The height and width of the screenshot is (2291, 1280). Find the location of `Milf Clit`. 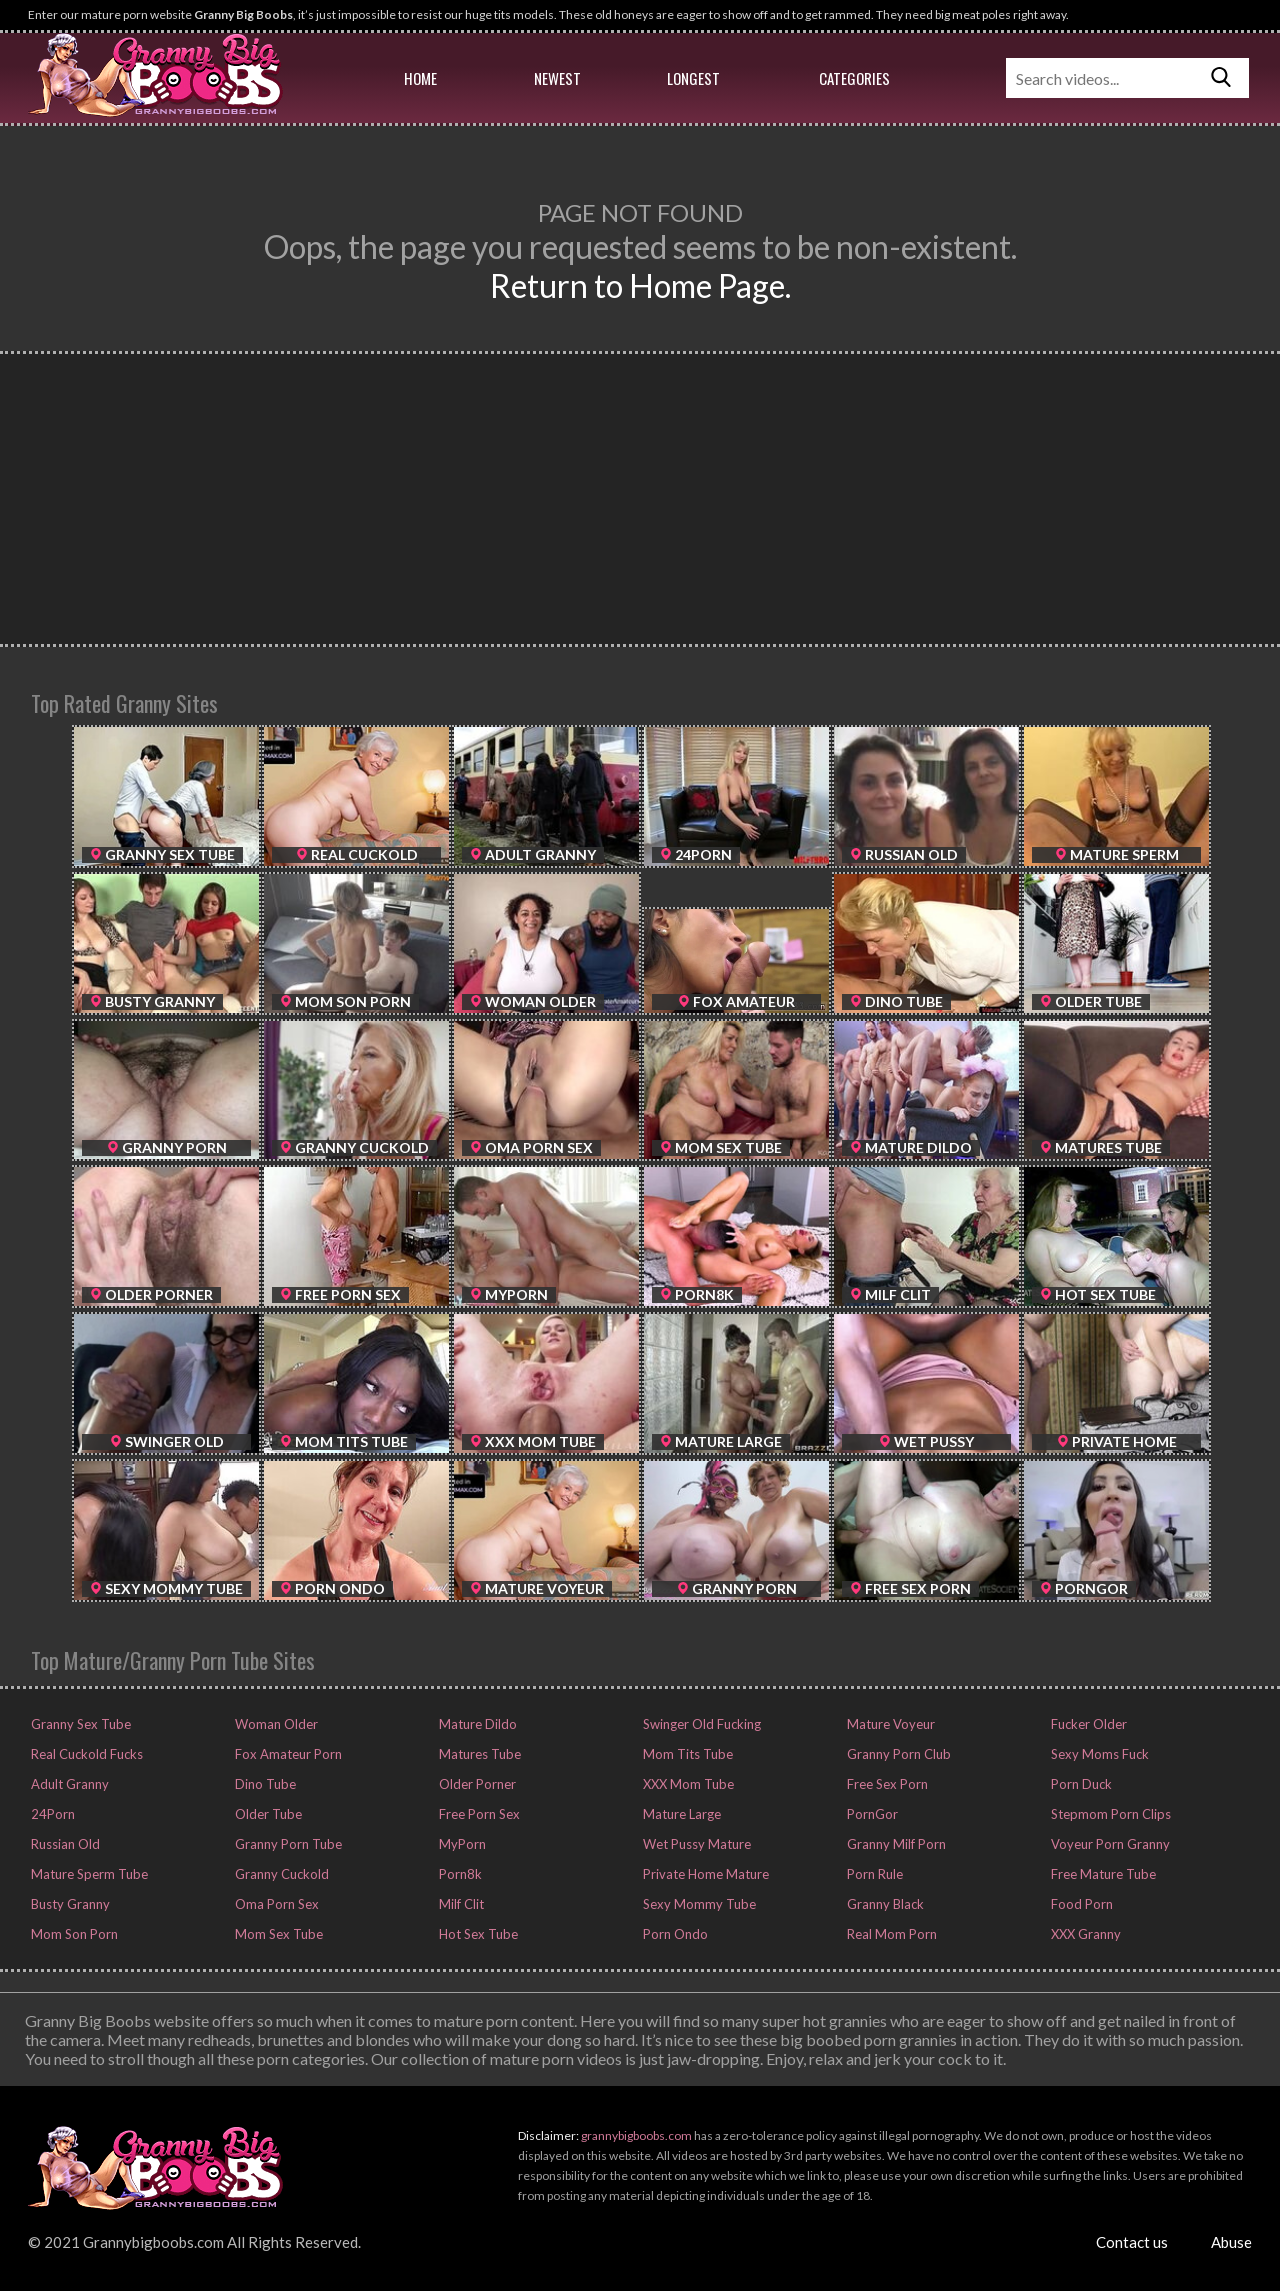

Milf Clit is located at coordinates (460, 1904).